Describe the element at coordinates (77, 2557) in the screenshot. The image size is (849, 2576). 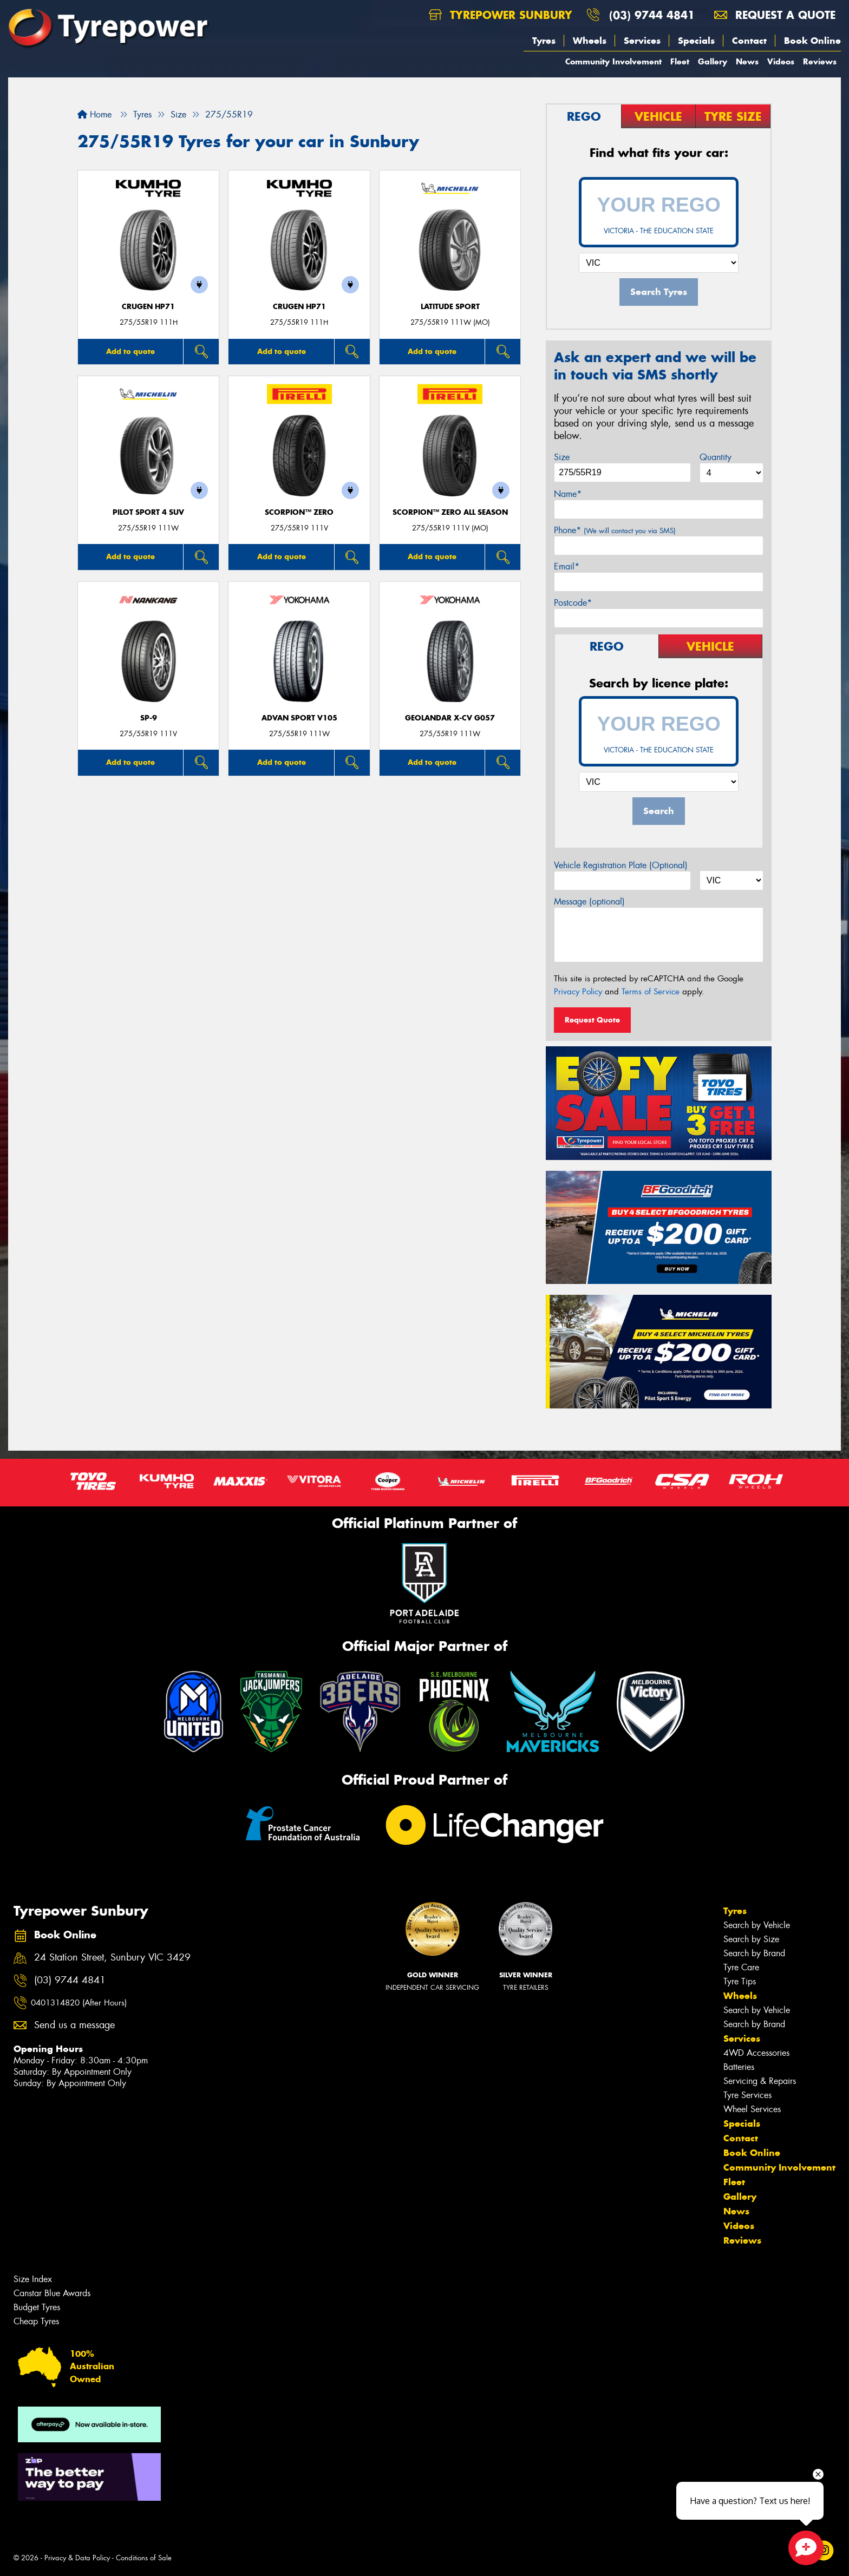
I see `Privacy & Data Policy` at that location.